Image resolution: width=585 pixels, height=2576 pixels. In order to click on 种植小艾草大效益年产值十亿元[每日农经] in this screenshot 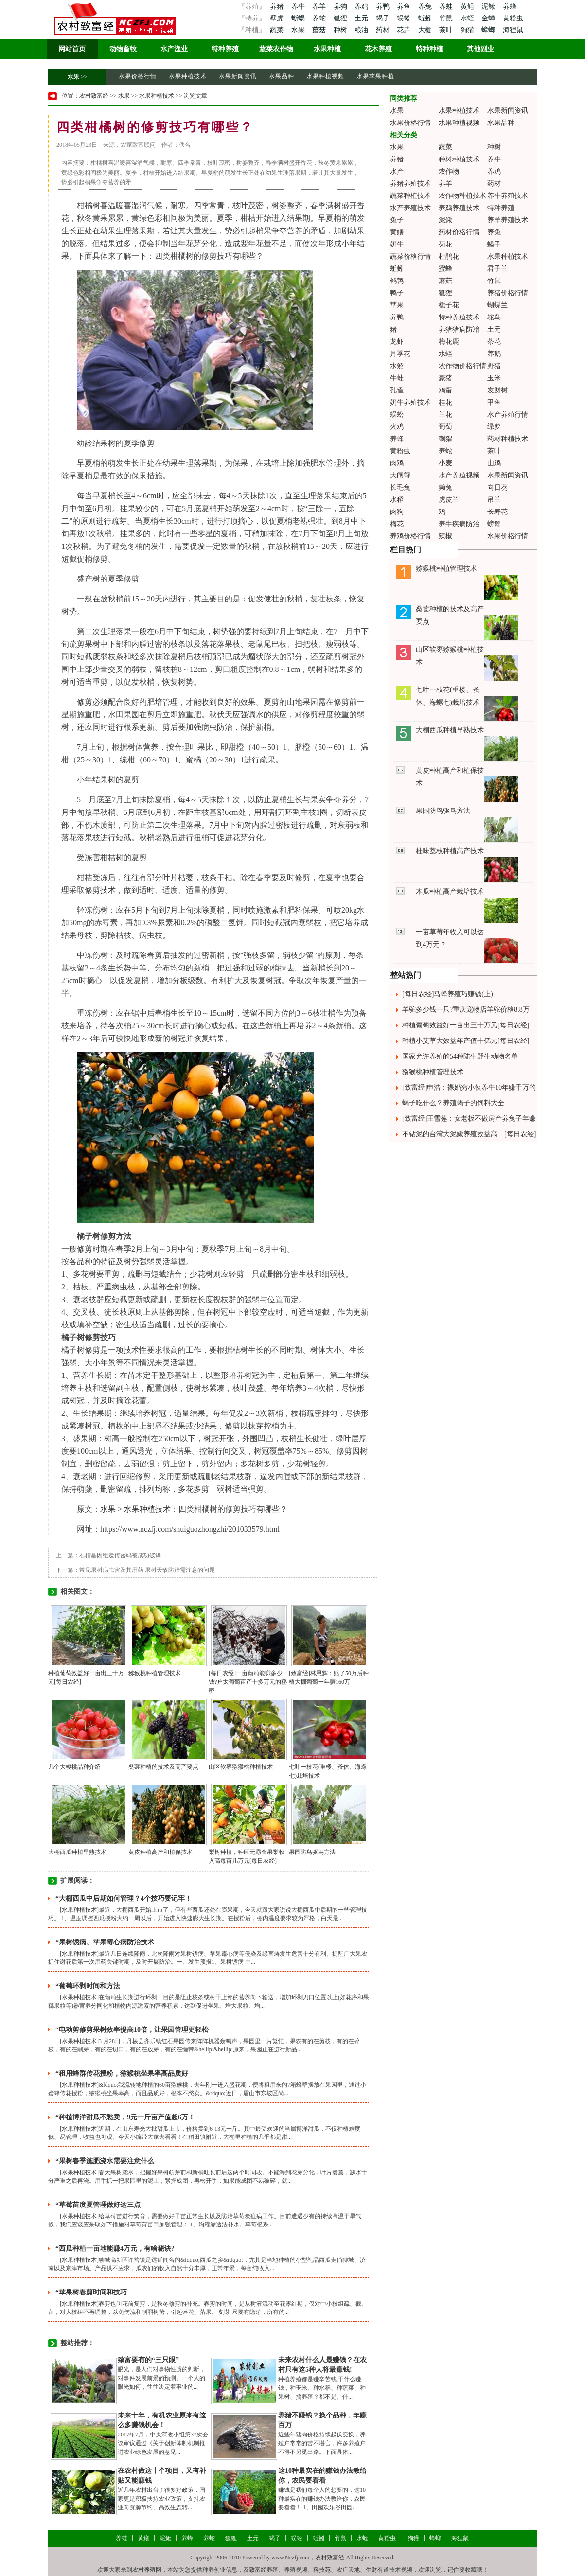, I will do `click(465, 1040)`.